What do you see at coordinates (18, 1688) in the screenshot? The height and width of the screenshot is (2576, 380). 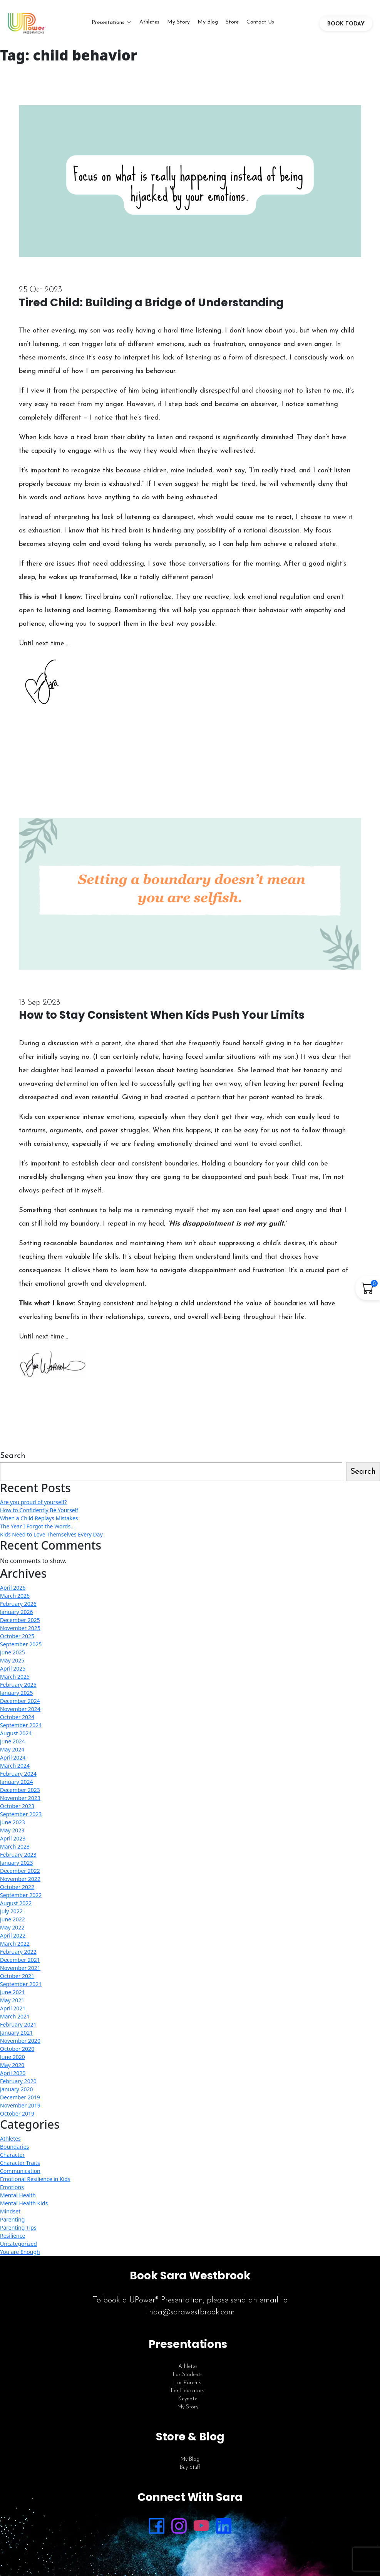 I see `February 2025` at bounding box center [18, 1688].